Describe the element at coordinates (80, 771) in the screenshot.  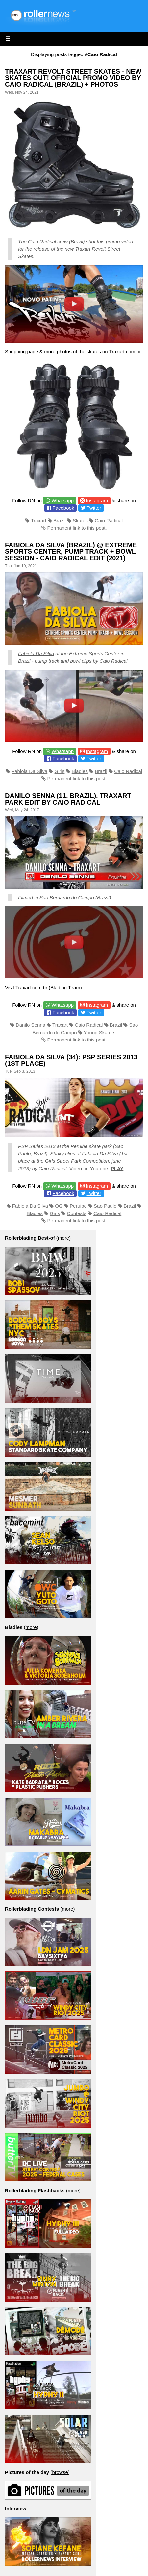
I see `Bladies` at that location.